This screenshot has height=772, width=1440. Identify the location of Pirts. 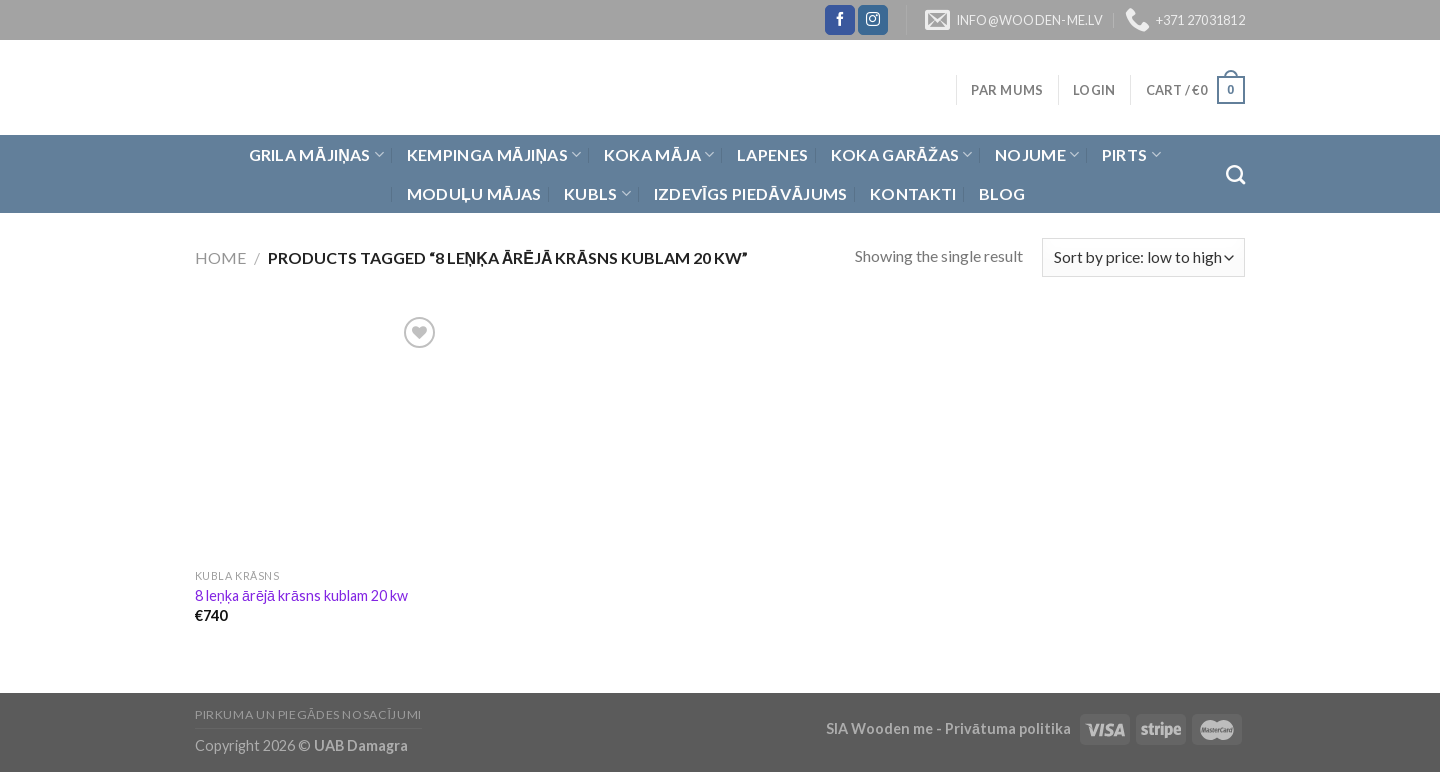
(1131, 155).